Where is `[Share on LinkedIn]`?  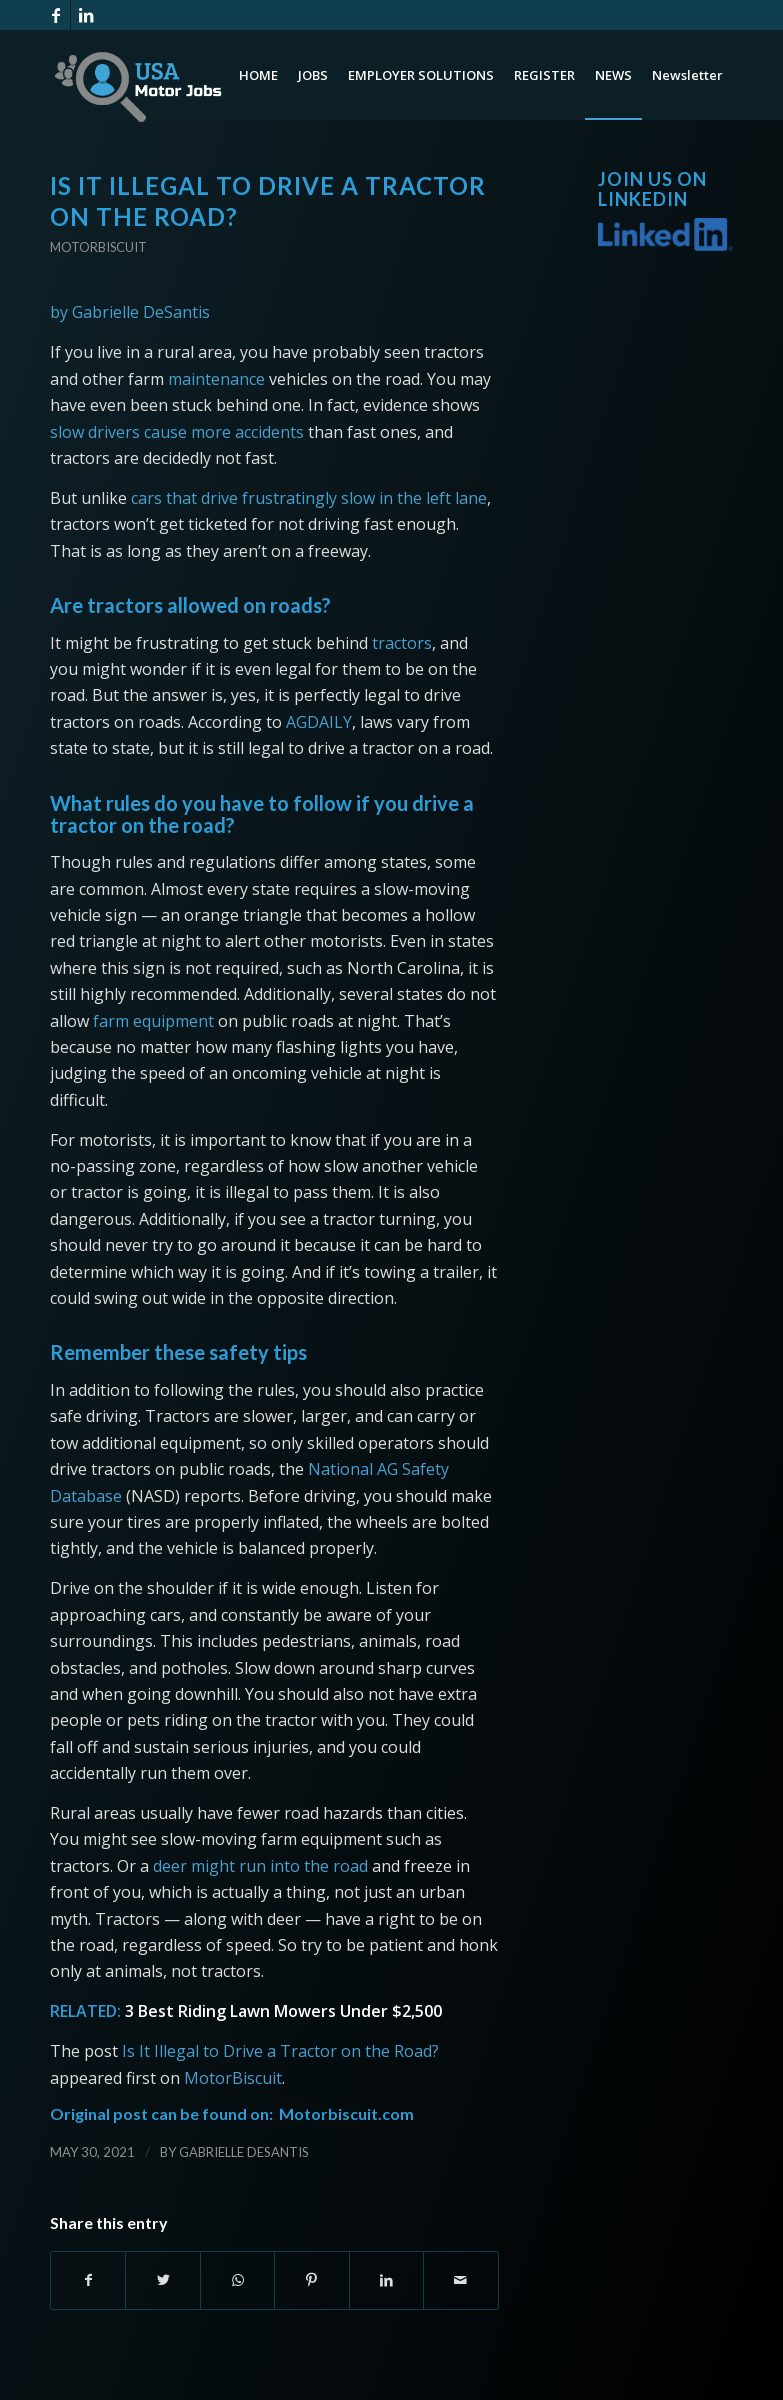 [Share on LinkedIn] is located at coordinates (386, 2280).